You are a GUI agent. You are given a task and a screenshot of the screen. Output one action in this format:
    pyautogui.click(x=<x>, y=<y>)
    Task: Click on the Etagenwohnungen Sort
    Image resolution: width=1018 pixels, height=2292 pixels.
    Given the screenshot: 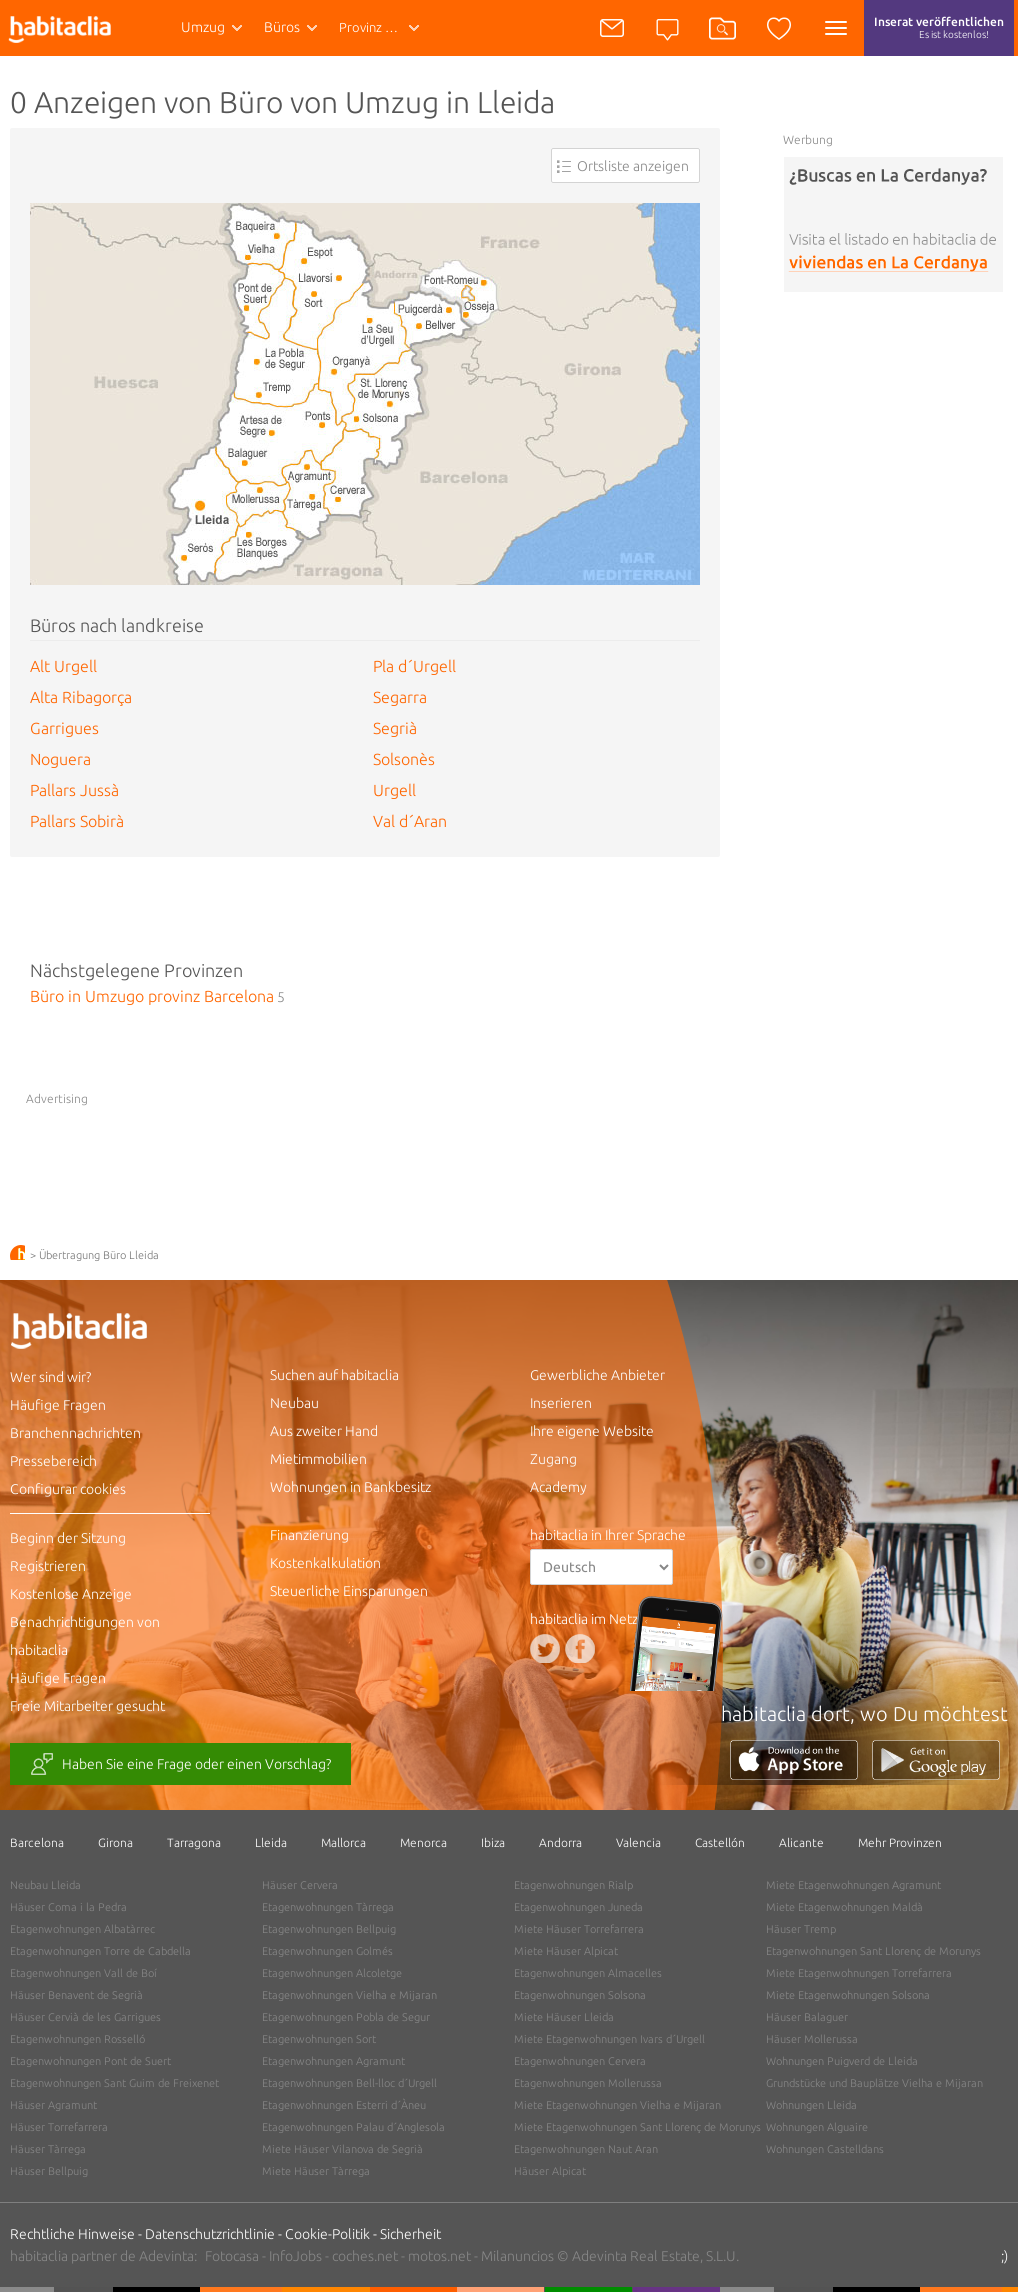 What is the action you would take?
    pyautogui.click(x=319, y=2039)
    